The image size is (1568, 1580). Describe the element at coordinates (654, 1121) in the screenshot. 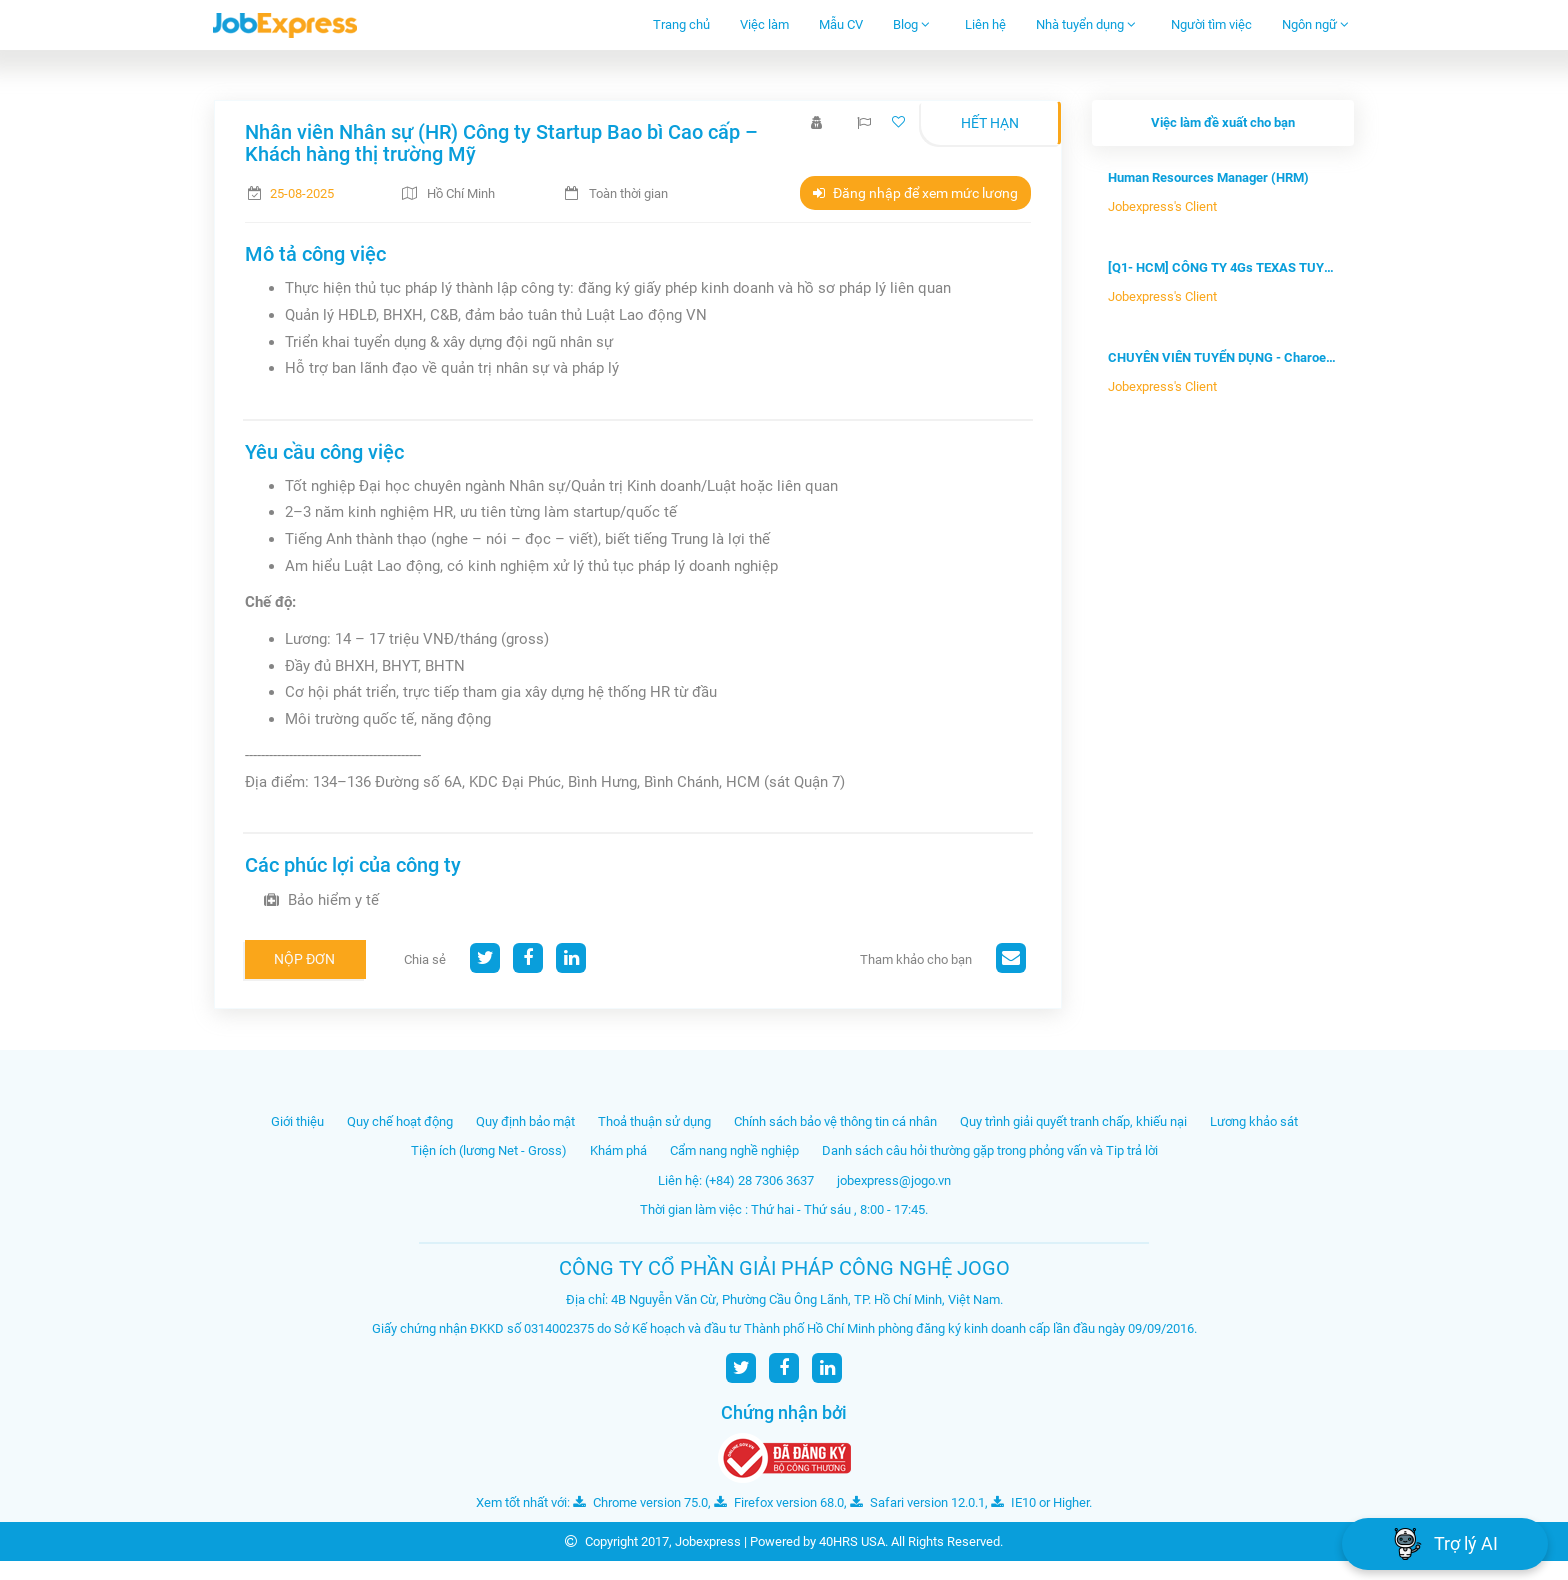

I see `Thoả thuận sử dụng` at that location.